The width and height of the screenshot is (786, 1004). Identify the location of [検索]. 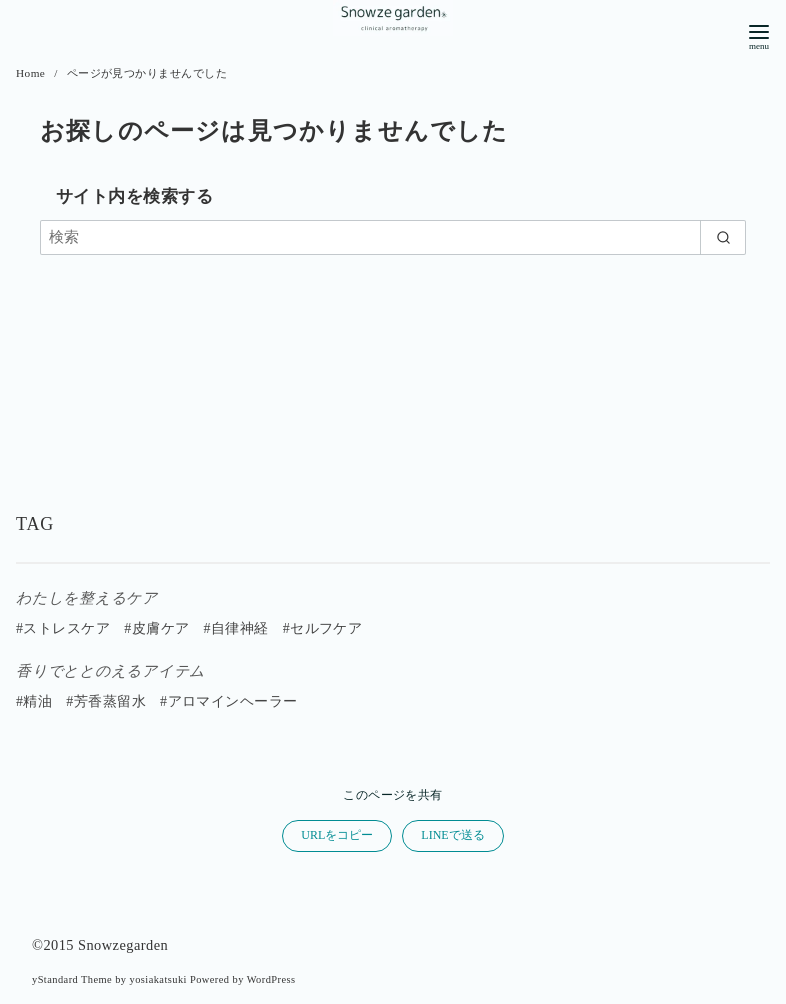
(393, 237).